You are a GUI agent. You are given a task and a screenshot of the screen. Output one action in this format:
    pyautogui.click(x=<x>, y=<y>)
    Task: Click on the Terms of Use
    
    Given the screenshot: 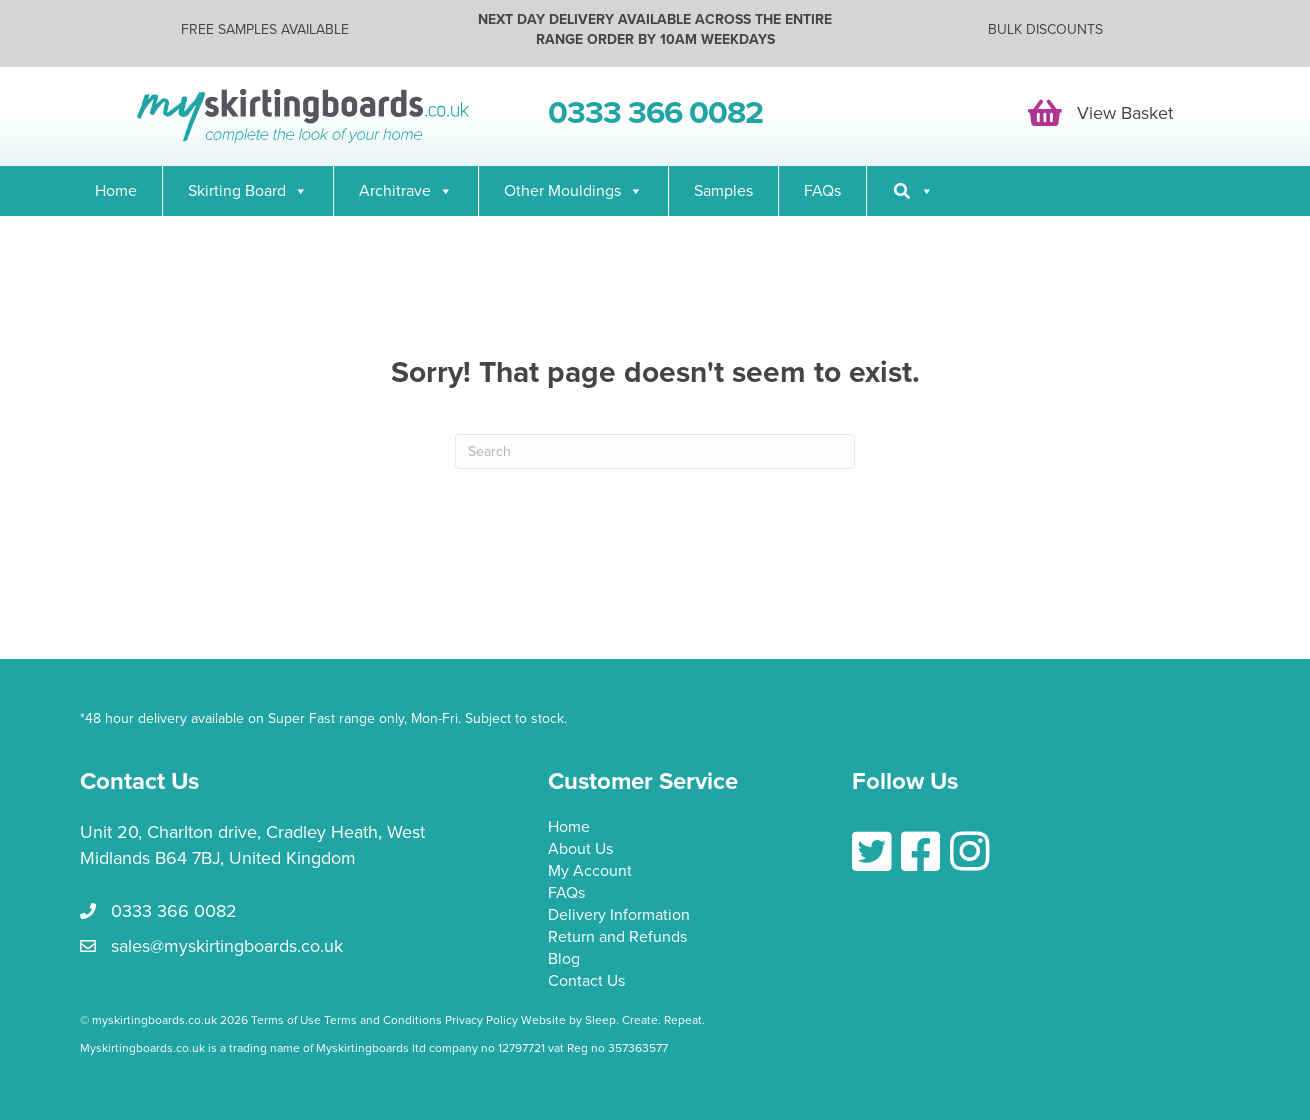 What is the action you would take?
    pyautogui.click(x=286, y=1020)
    